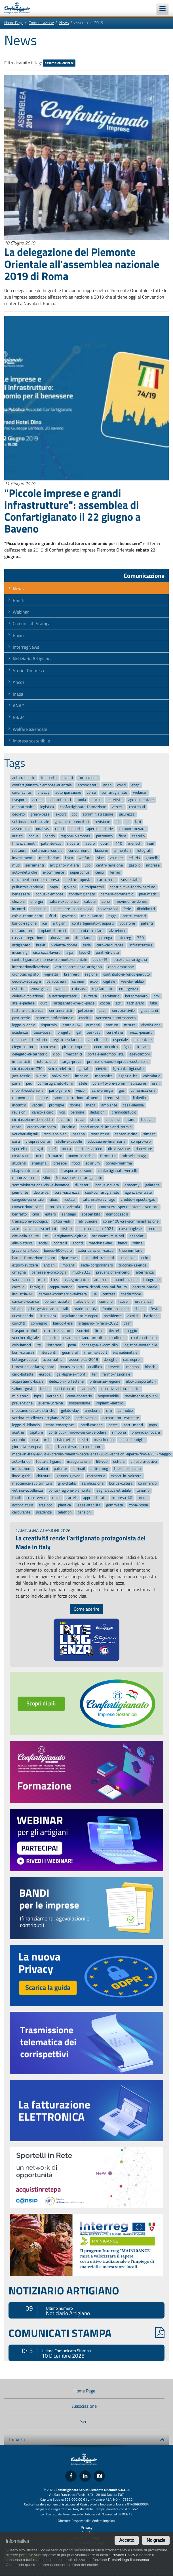  Describe the element at coordinates (120, 1039) in the screenshot. I see `ospedale` at that location.